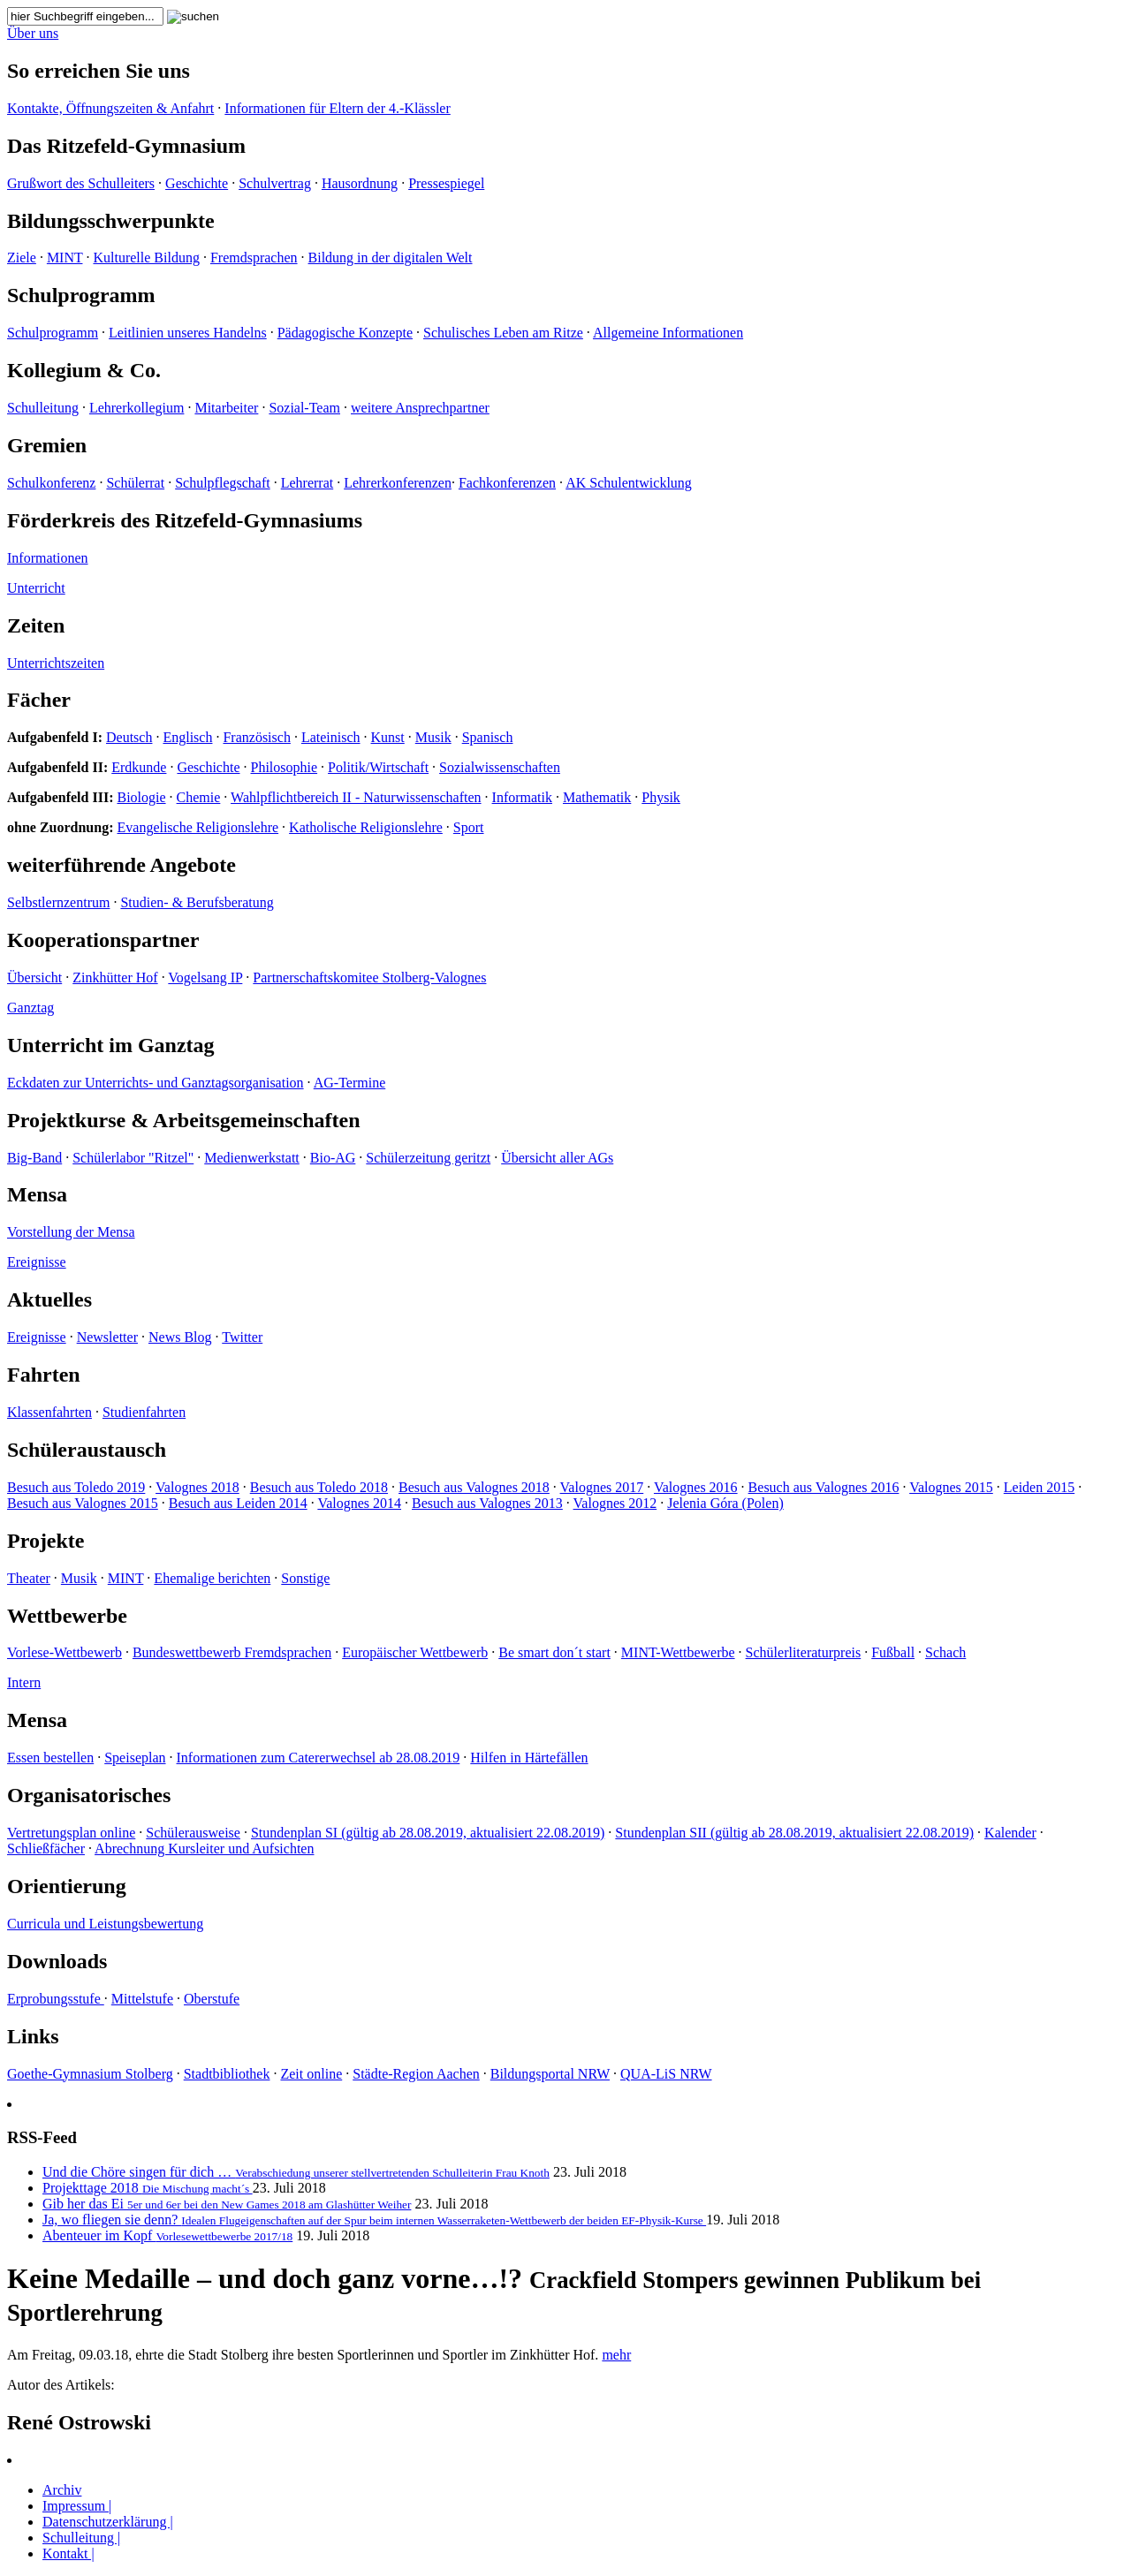  Describe the element at coordinates (47, 445) in the screenshot. I see `Gremien` at that location.